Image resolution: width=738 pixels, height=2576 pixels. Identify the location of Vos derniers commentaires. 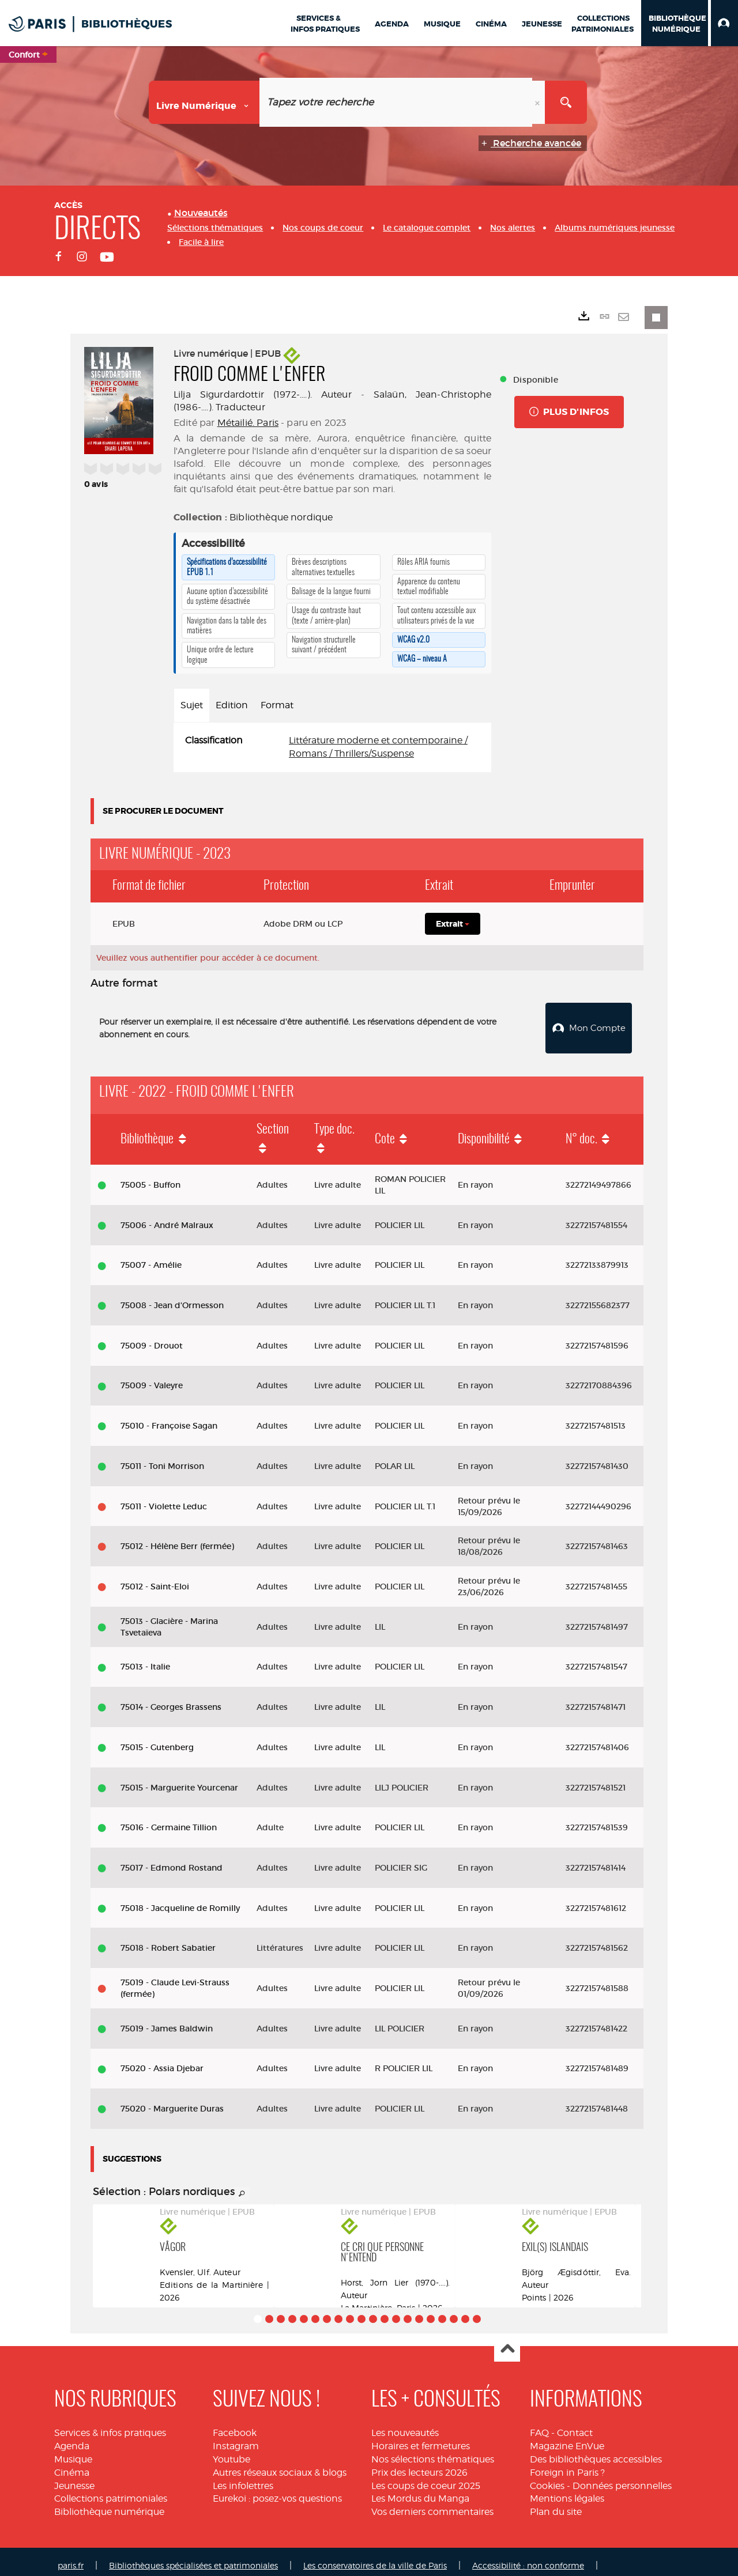
(432, 2503).